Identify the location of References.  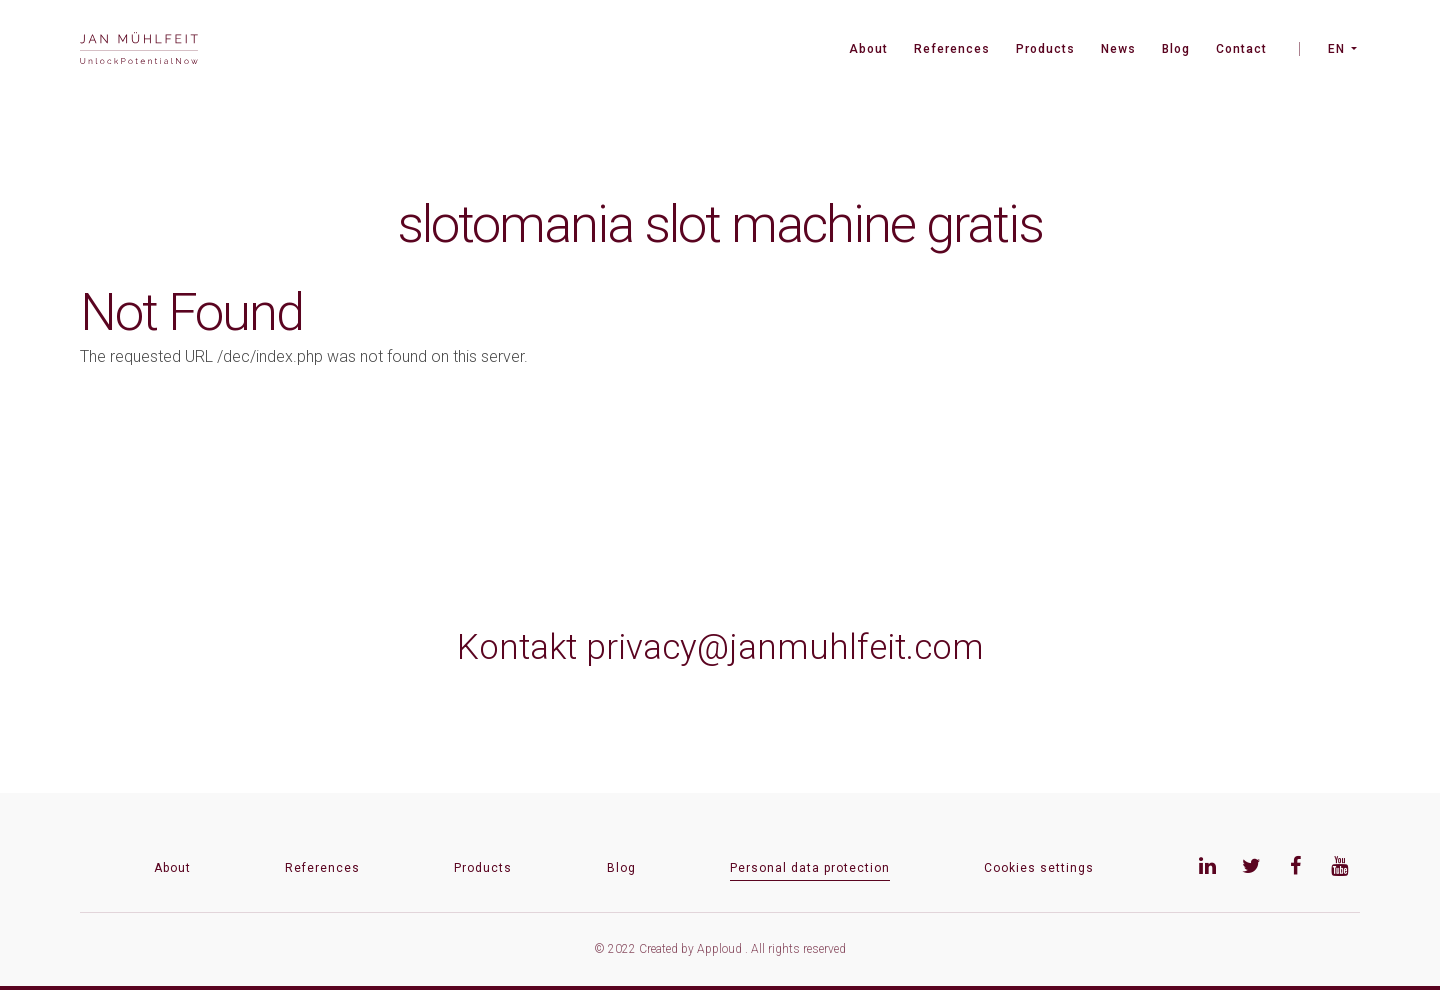
(952, 49).